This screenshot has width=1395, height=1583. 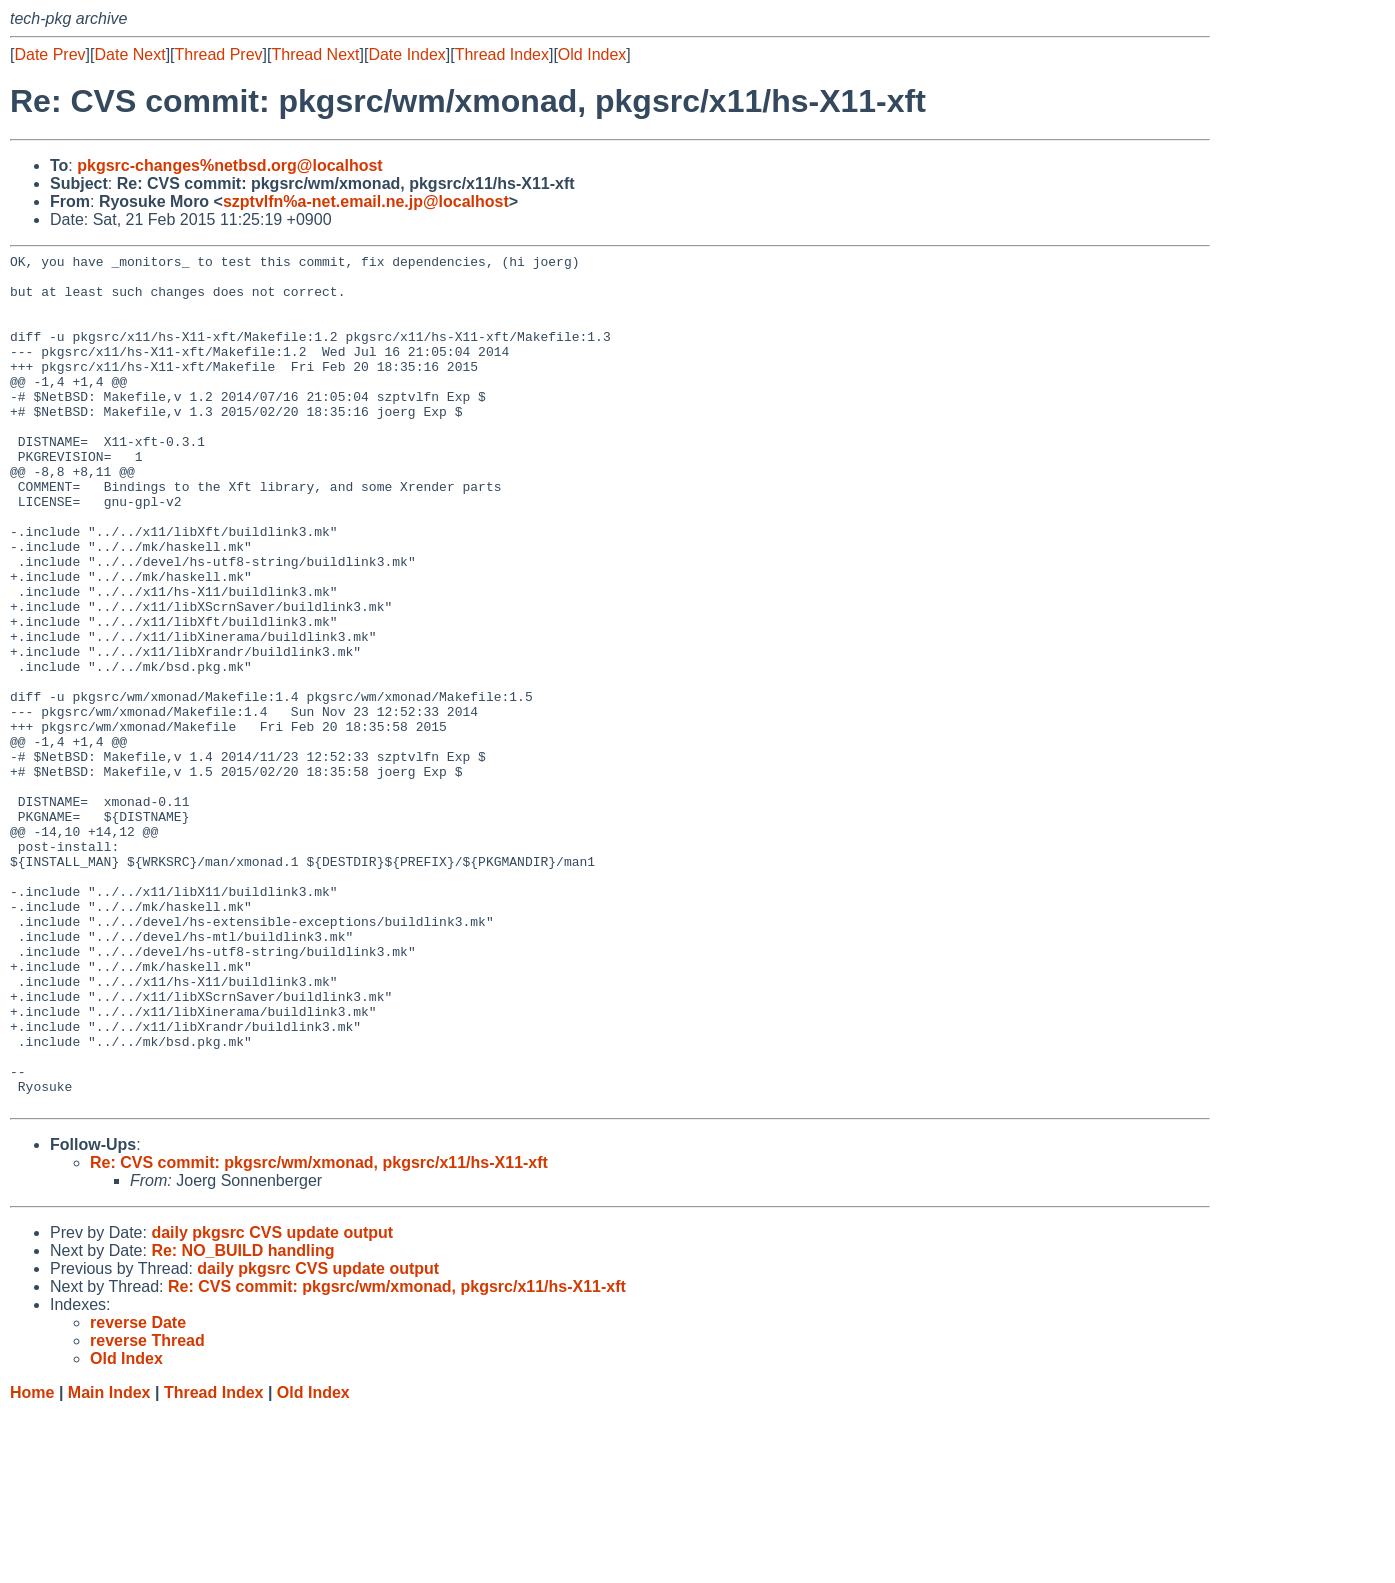 I want to click on Date Prev, so click(x=49, y=54).